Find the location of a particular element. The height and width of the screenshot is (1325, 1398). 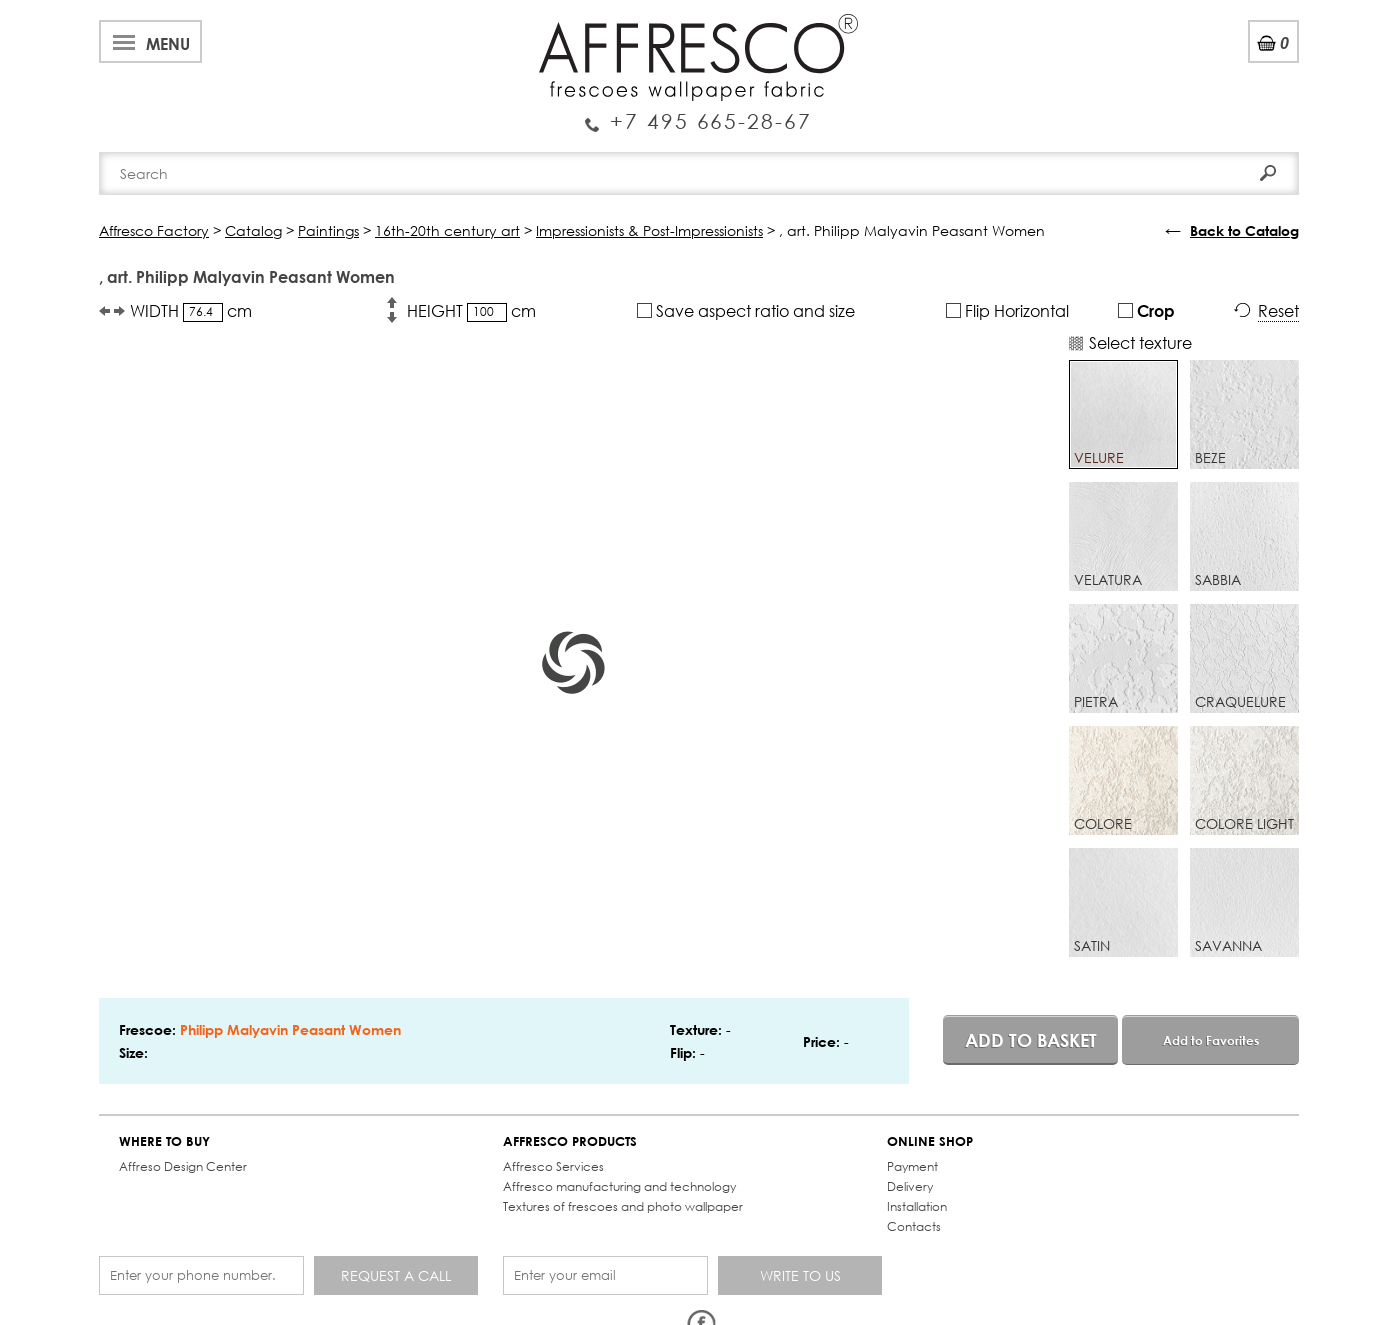

Contacts is located at coordinates (914, 1226).